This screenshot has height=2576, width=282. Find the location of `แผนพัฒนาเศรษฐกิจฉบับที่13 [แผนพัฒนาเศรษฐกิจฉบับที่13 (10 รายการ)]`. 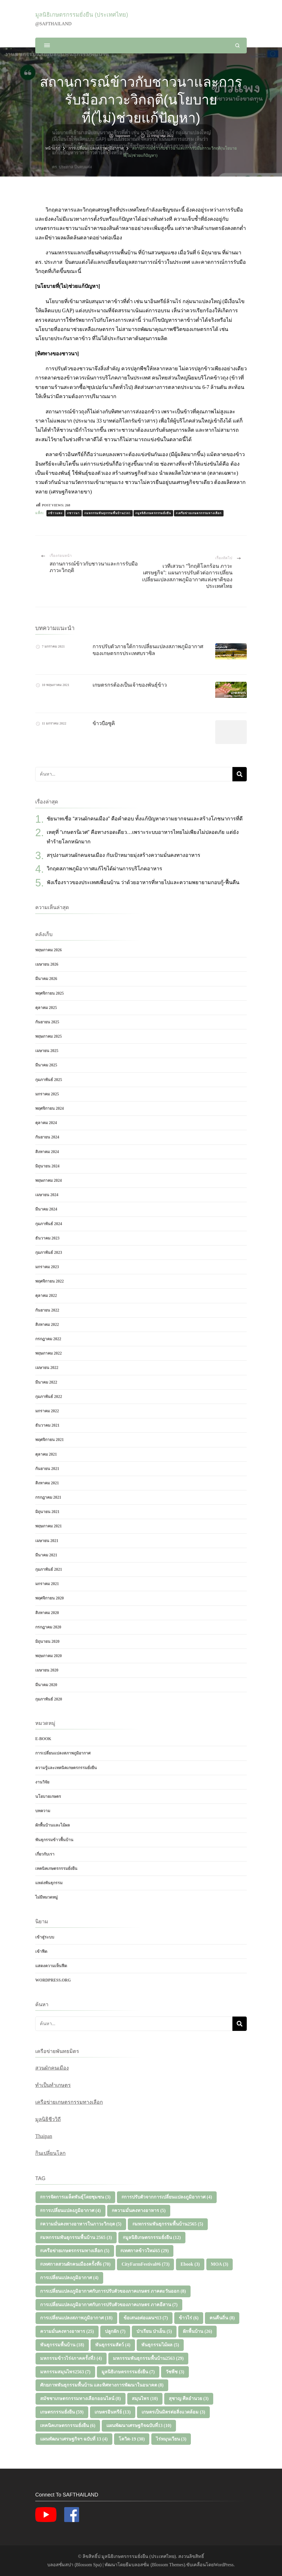

แผนพัฒนาเศรษฐกิจฉบับที่13 [แผนพัฒนาเศรษฐกิจฉบับที่13 (10 รายการ)] is located at coordinates (138, 2425).